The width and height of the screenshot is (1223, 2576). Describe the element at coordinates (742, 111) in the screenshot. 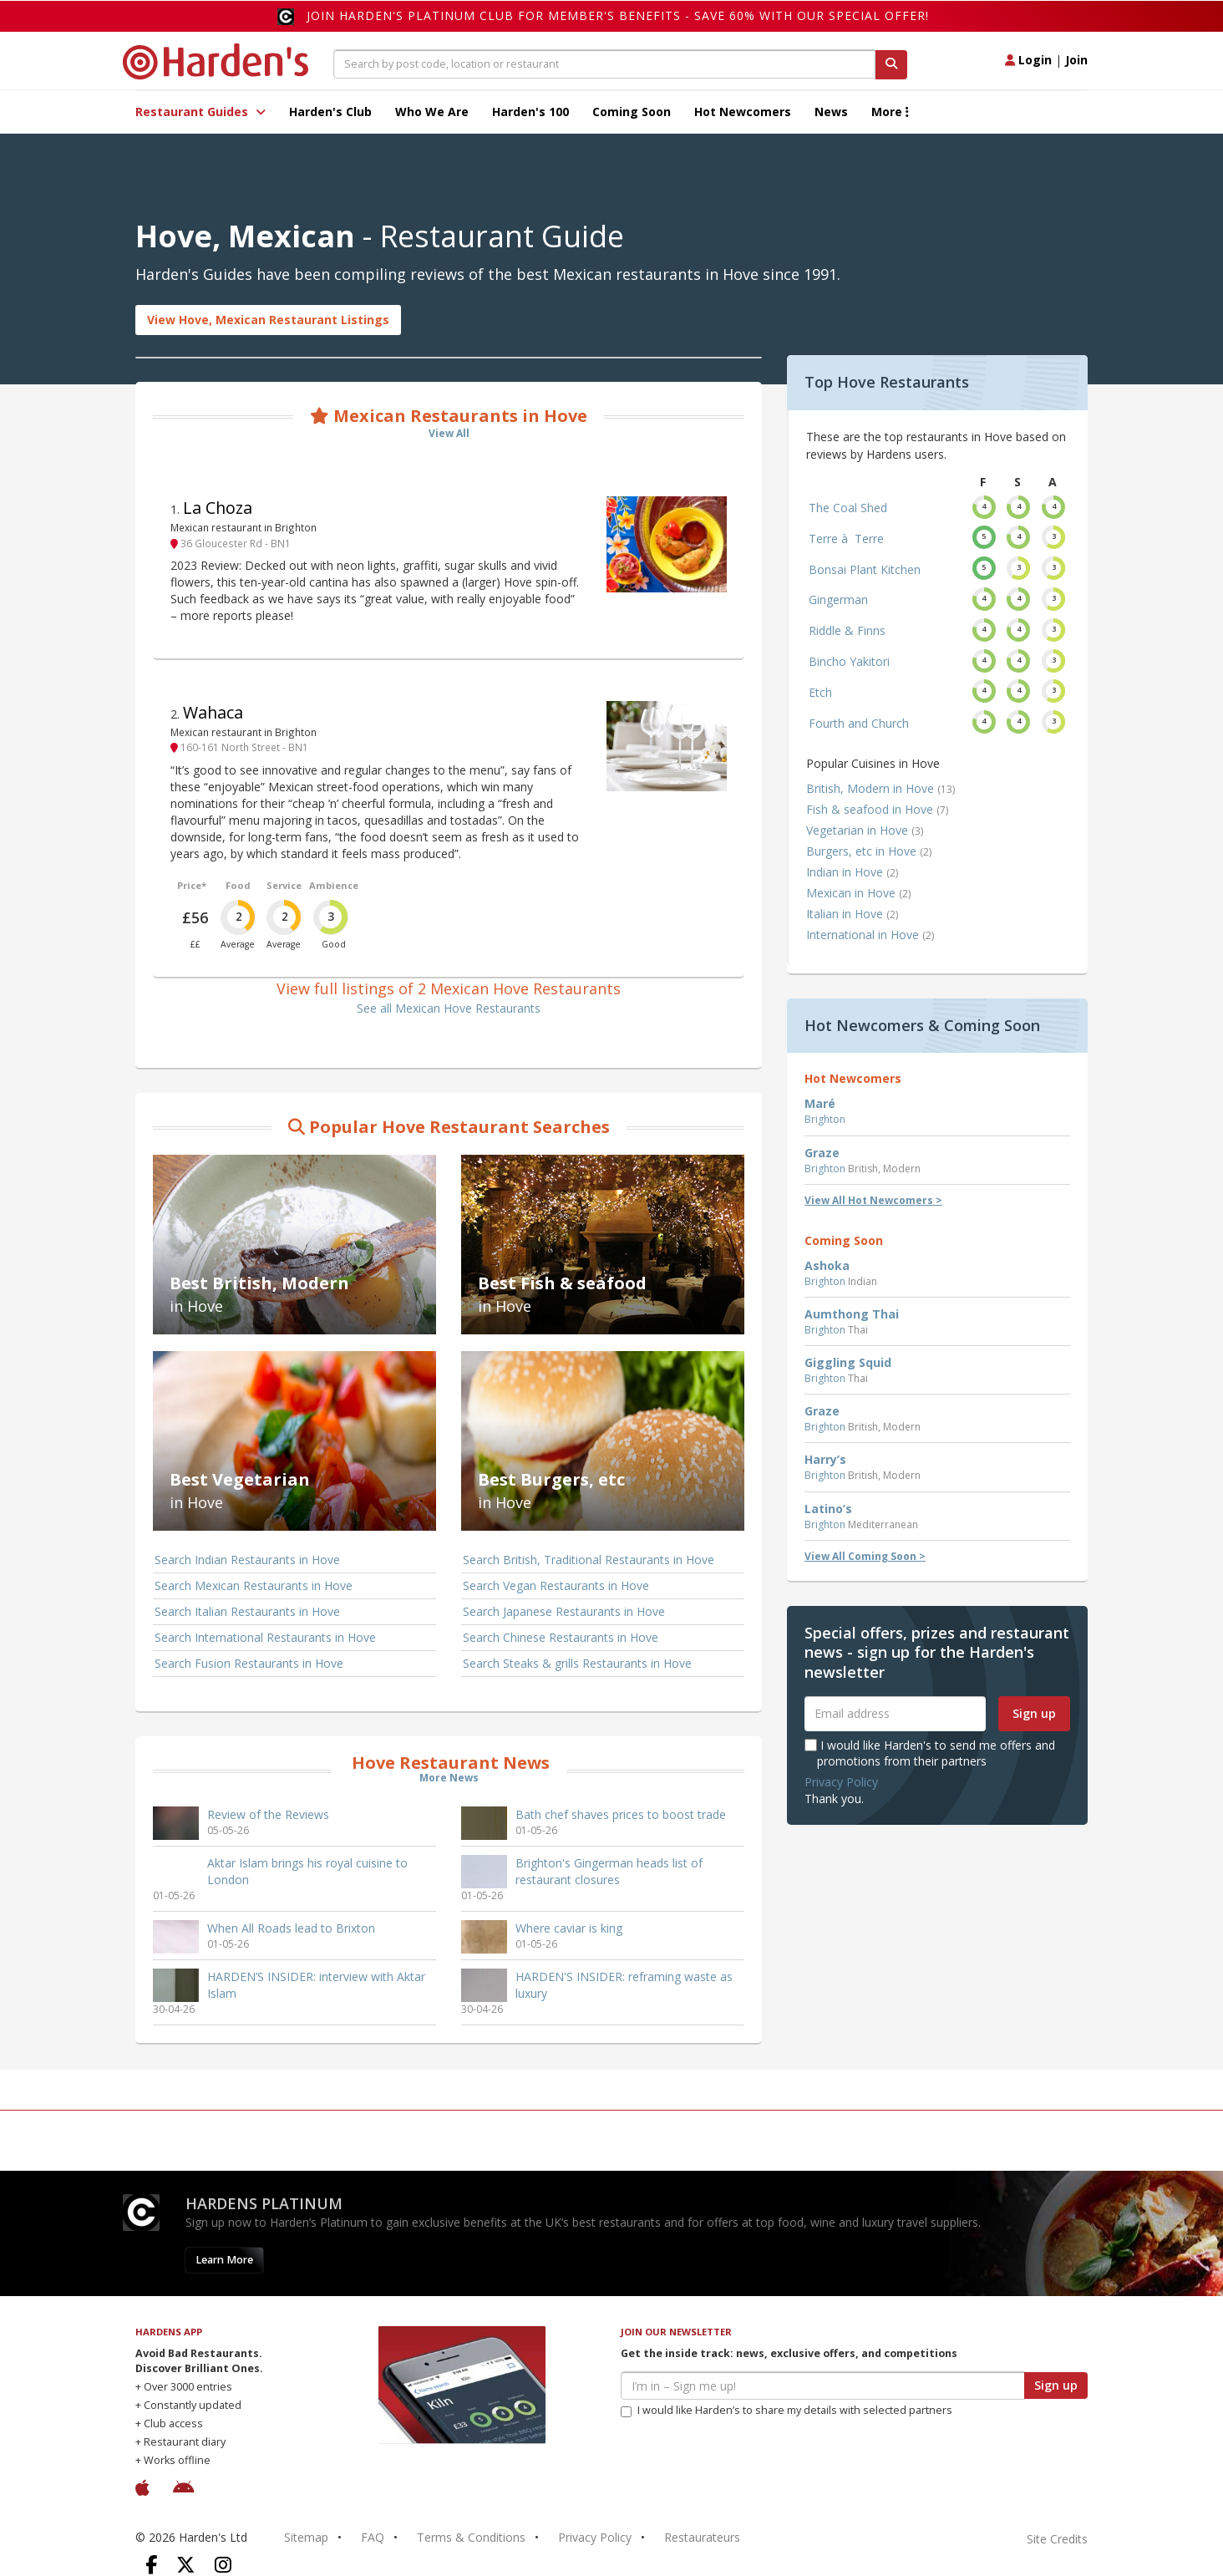

I see `Hot Newcomers` at that location.